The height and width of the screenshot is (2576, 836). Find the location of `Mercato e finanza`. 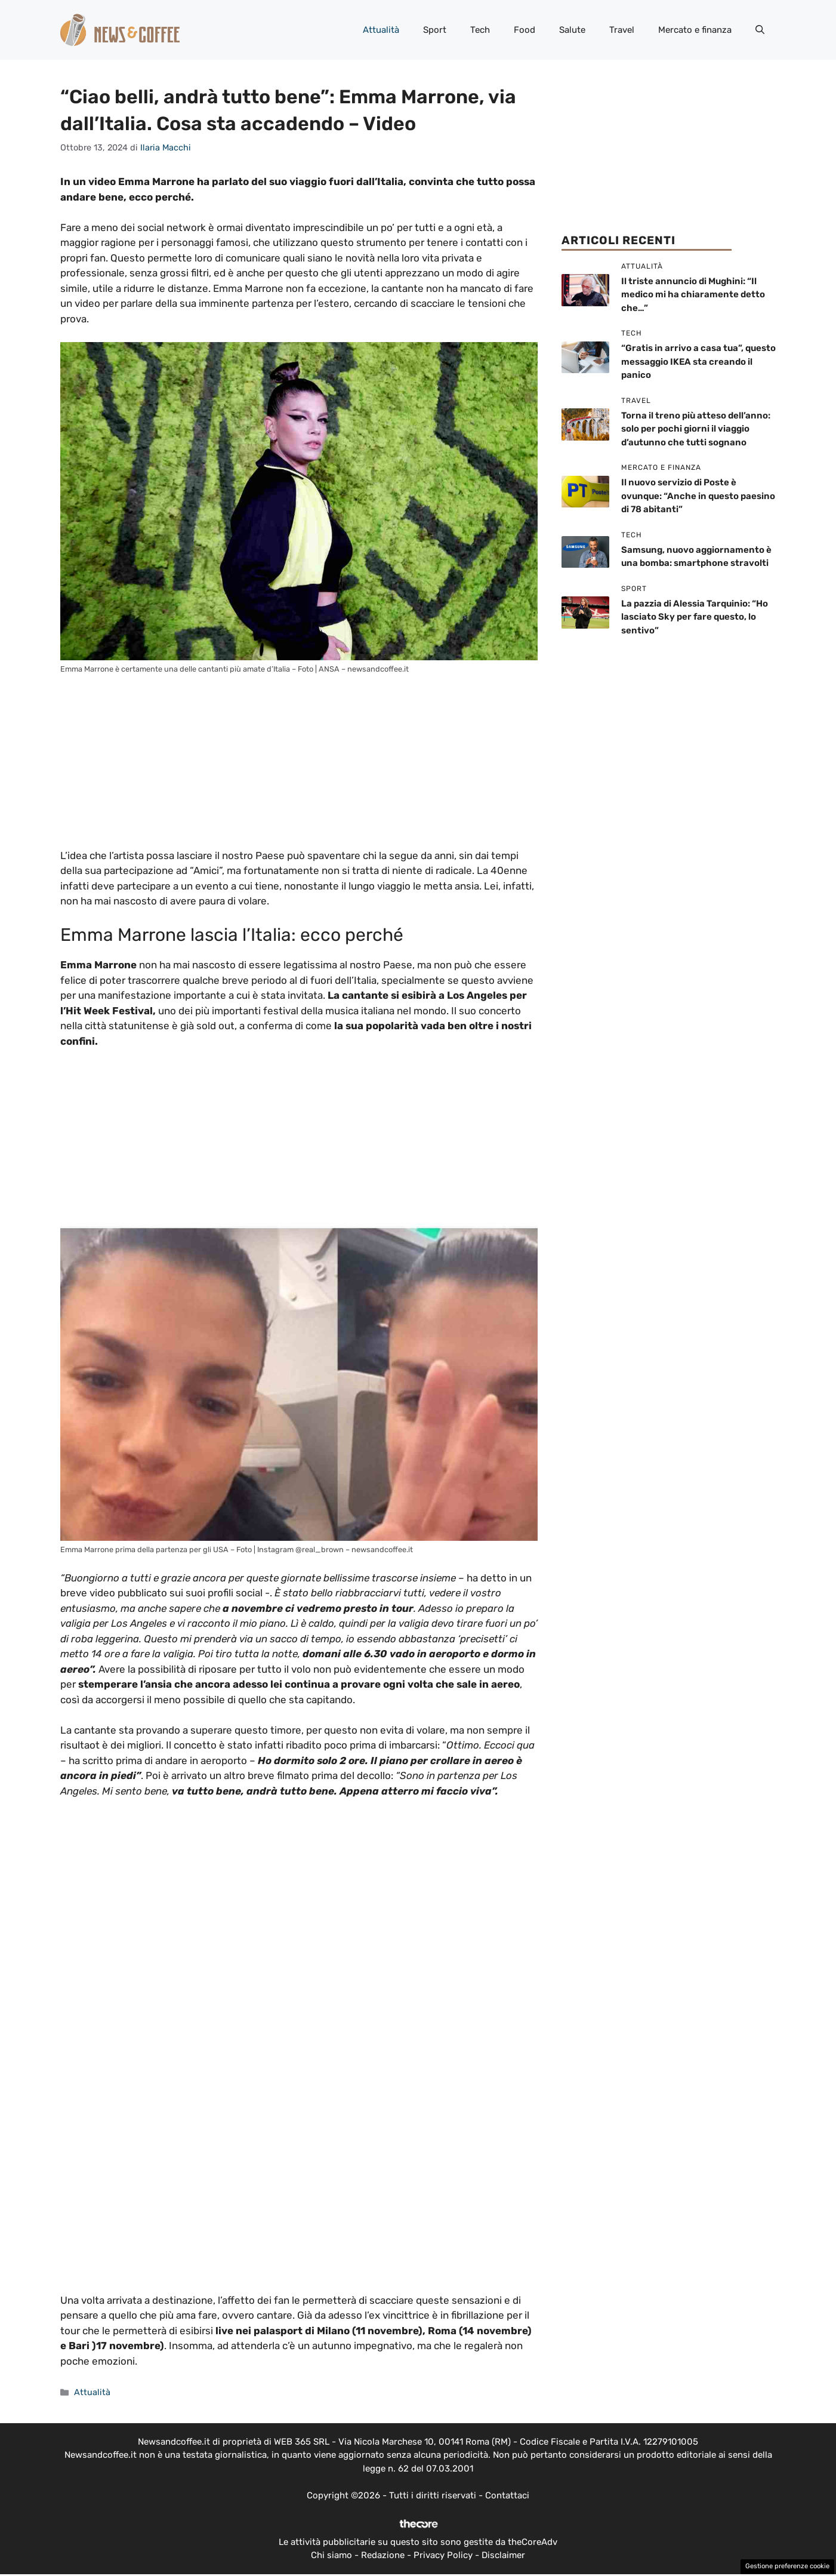

Mercato e finanza is located at coordinates (695, 29).